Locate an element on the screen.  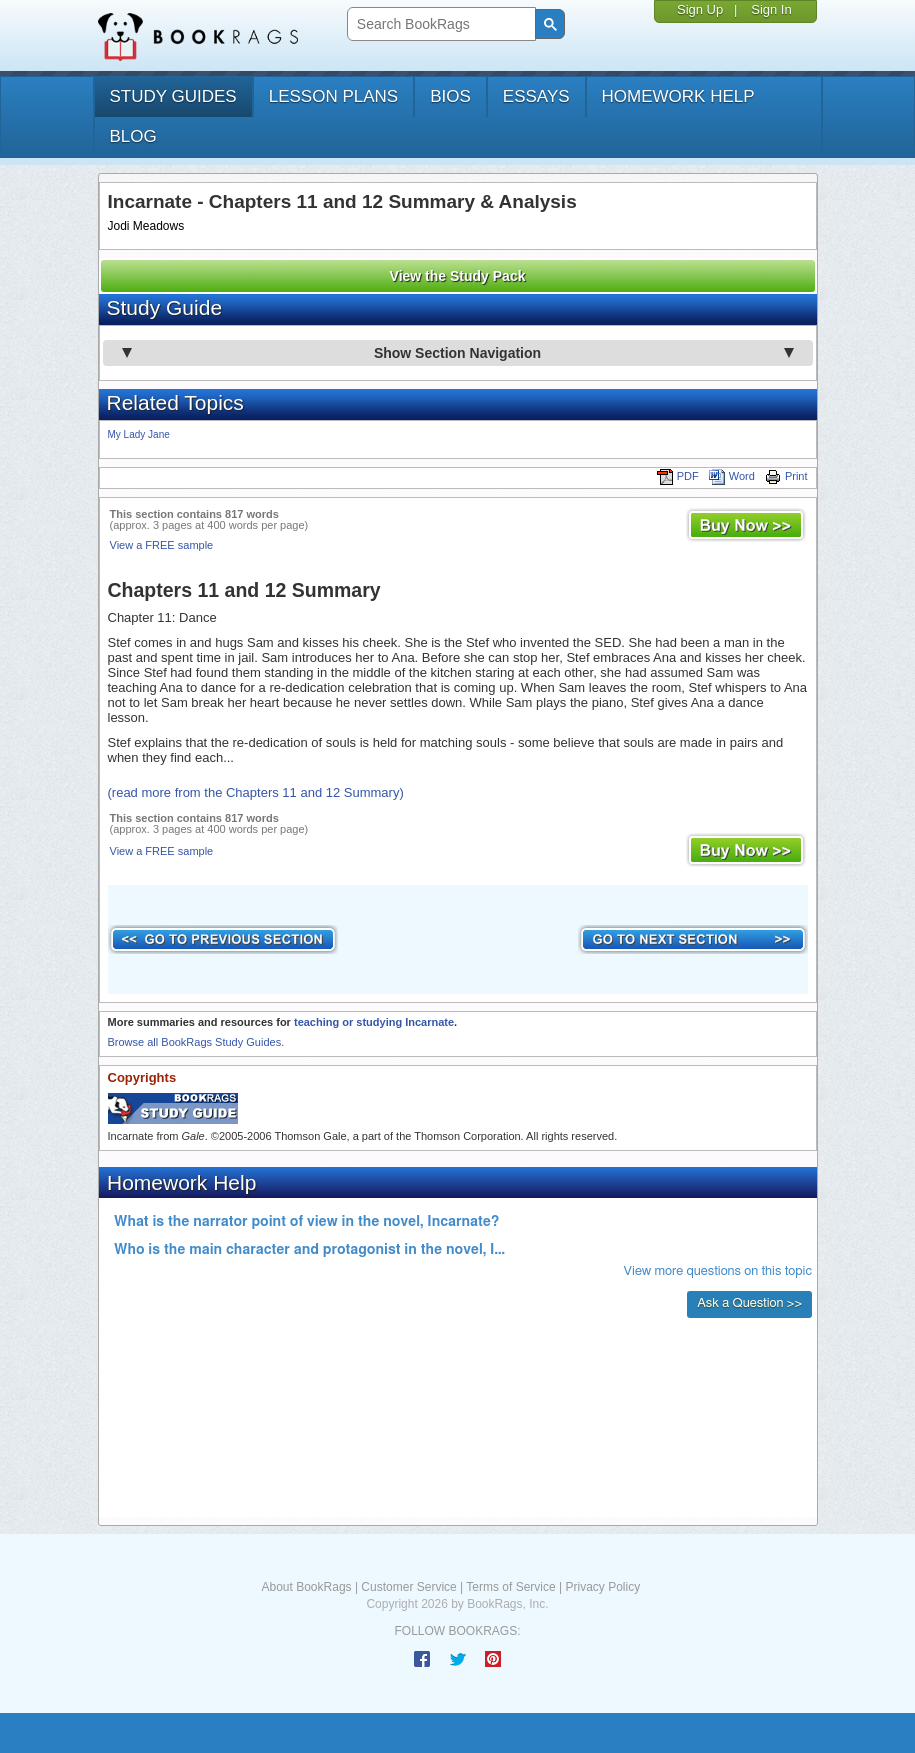
Sign Up is located at coordinates (700, 9).